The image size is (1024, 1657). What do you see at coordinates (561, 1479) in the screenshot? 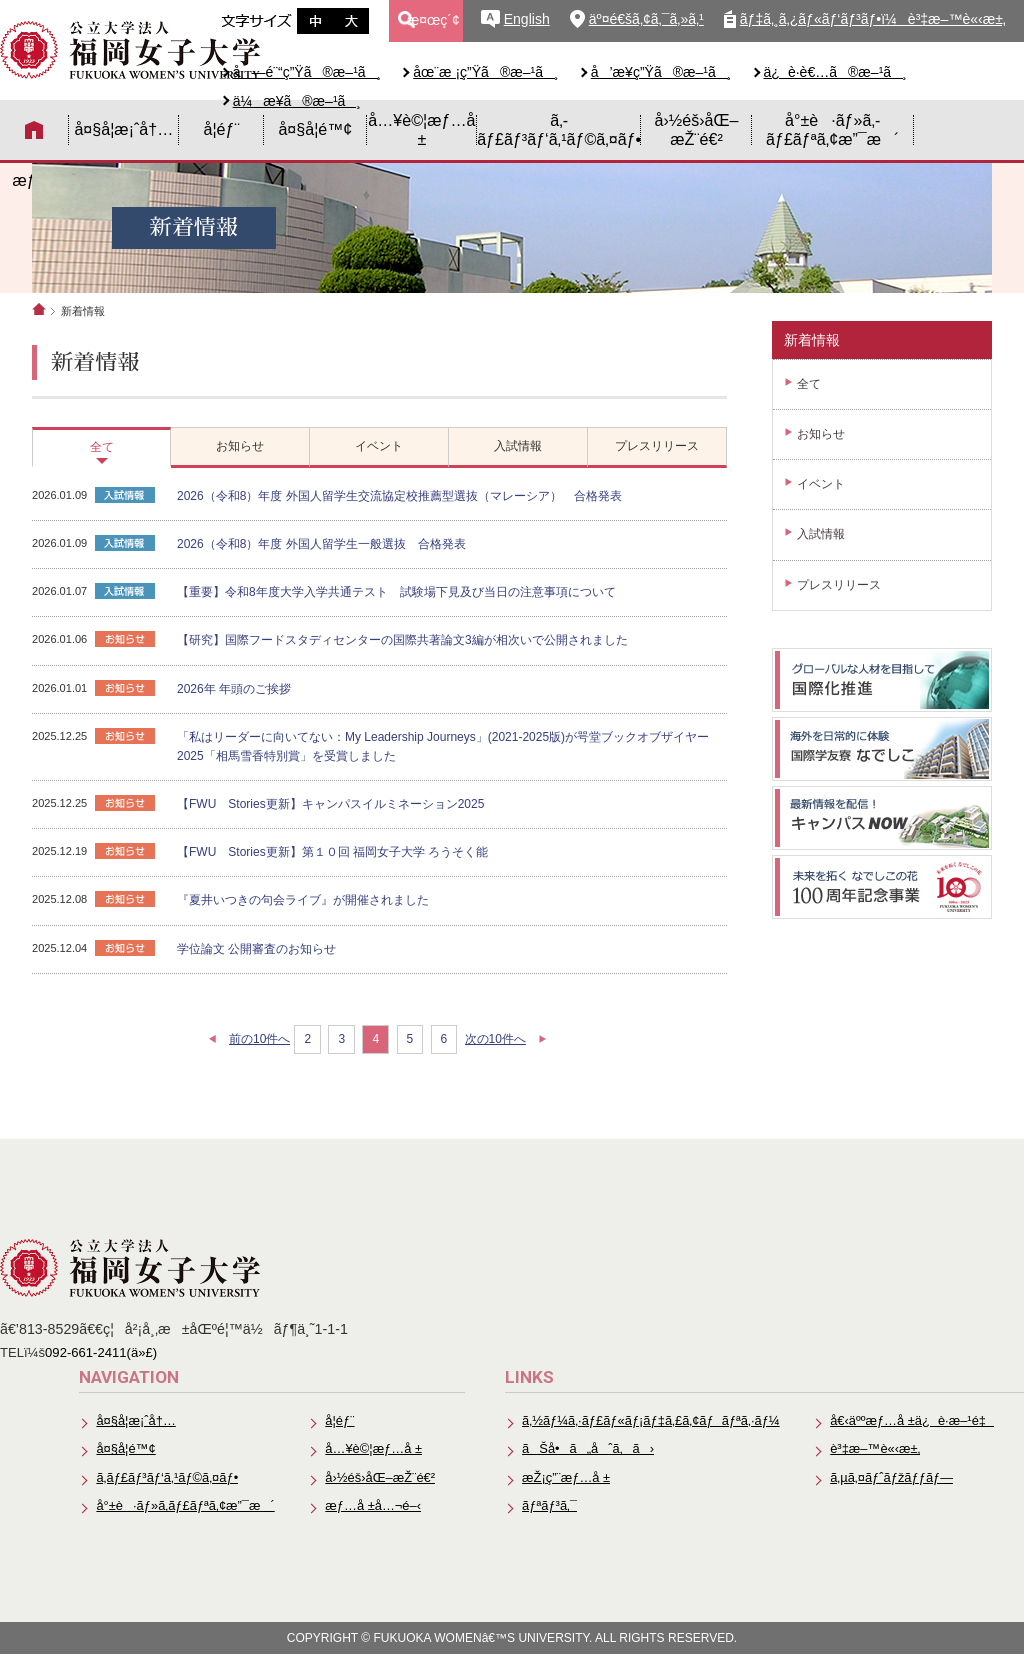
I see `æŽ¡ç”¨æƒ…å ±` at bounding box center [561, 1479].